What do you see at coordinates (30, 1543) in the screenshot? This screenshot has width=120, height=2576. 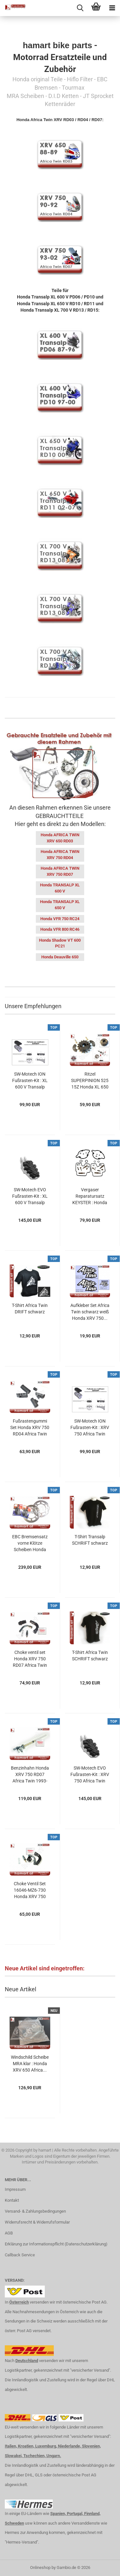 I see `EBC Bremsensatz vorne Klötze Scheiben Honda XRV 750...` at bounding box center [30, 1543].